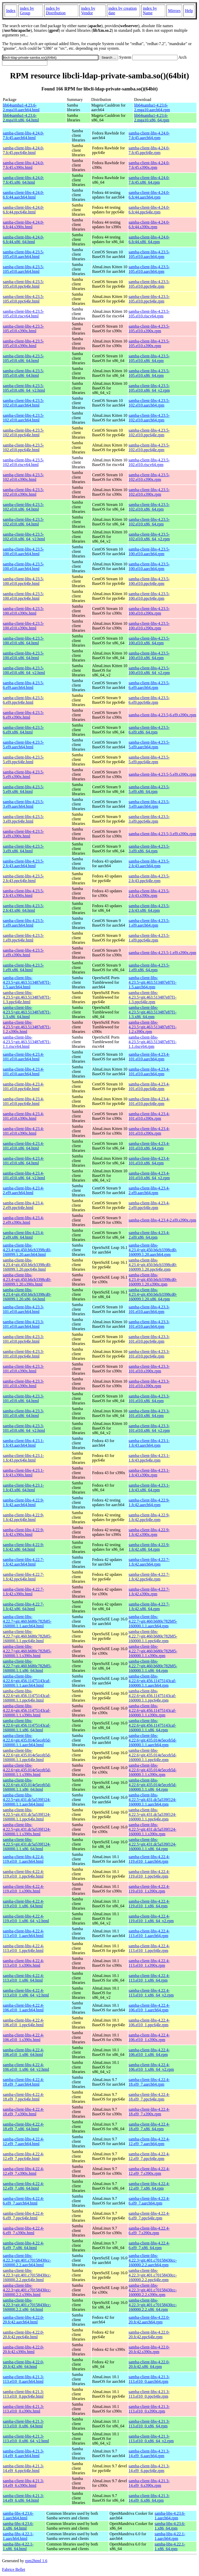 The height and width of the screenshot is (2576, 199). What do you see at coordinates (149, 1517) in the screenshot?
I see `samba-client-libs-4.22.9-1.fc42.ppc64le.rpm` at bounding box center [149, 1517].